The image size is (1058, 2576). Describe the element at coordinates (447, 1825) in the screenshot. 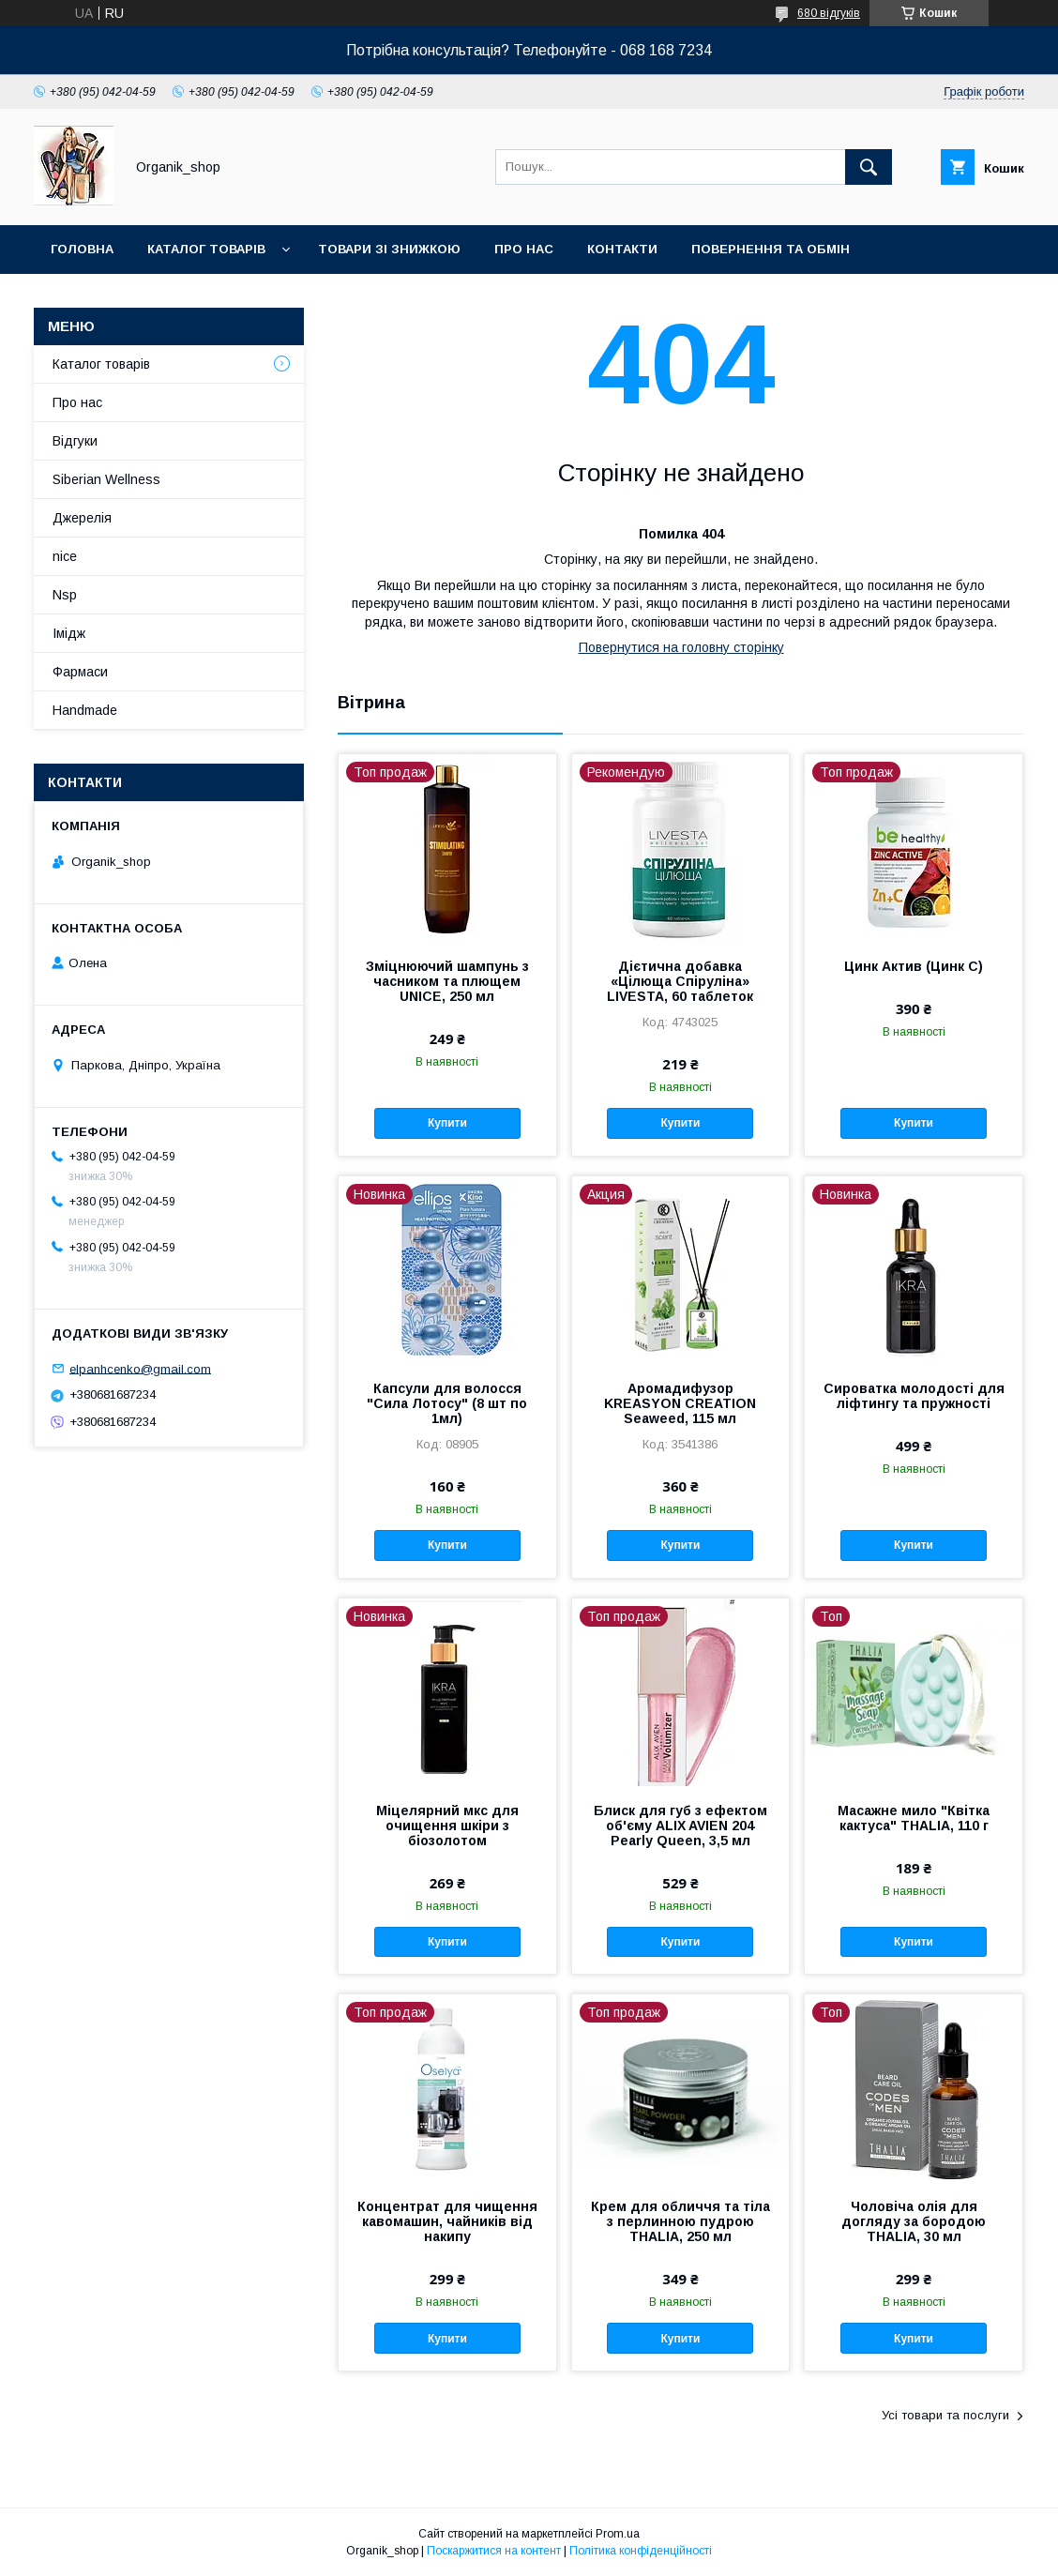

I see `Міцелярний мкс для очищення шкіри з біозолотом` at that location.